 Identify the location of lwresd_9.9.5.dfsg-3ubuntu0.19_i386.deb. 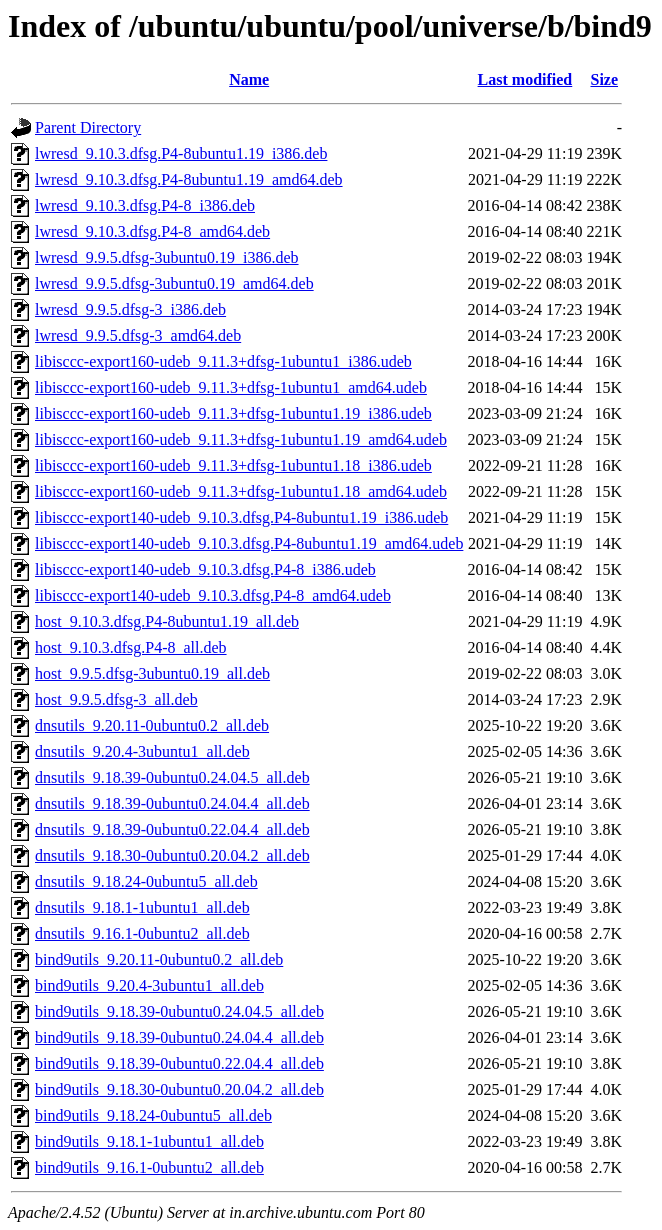
(167, 257).